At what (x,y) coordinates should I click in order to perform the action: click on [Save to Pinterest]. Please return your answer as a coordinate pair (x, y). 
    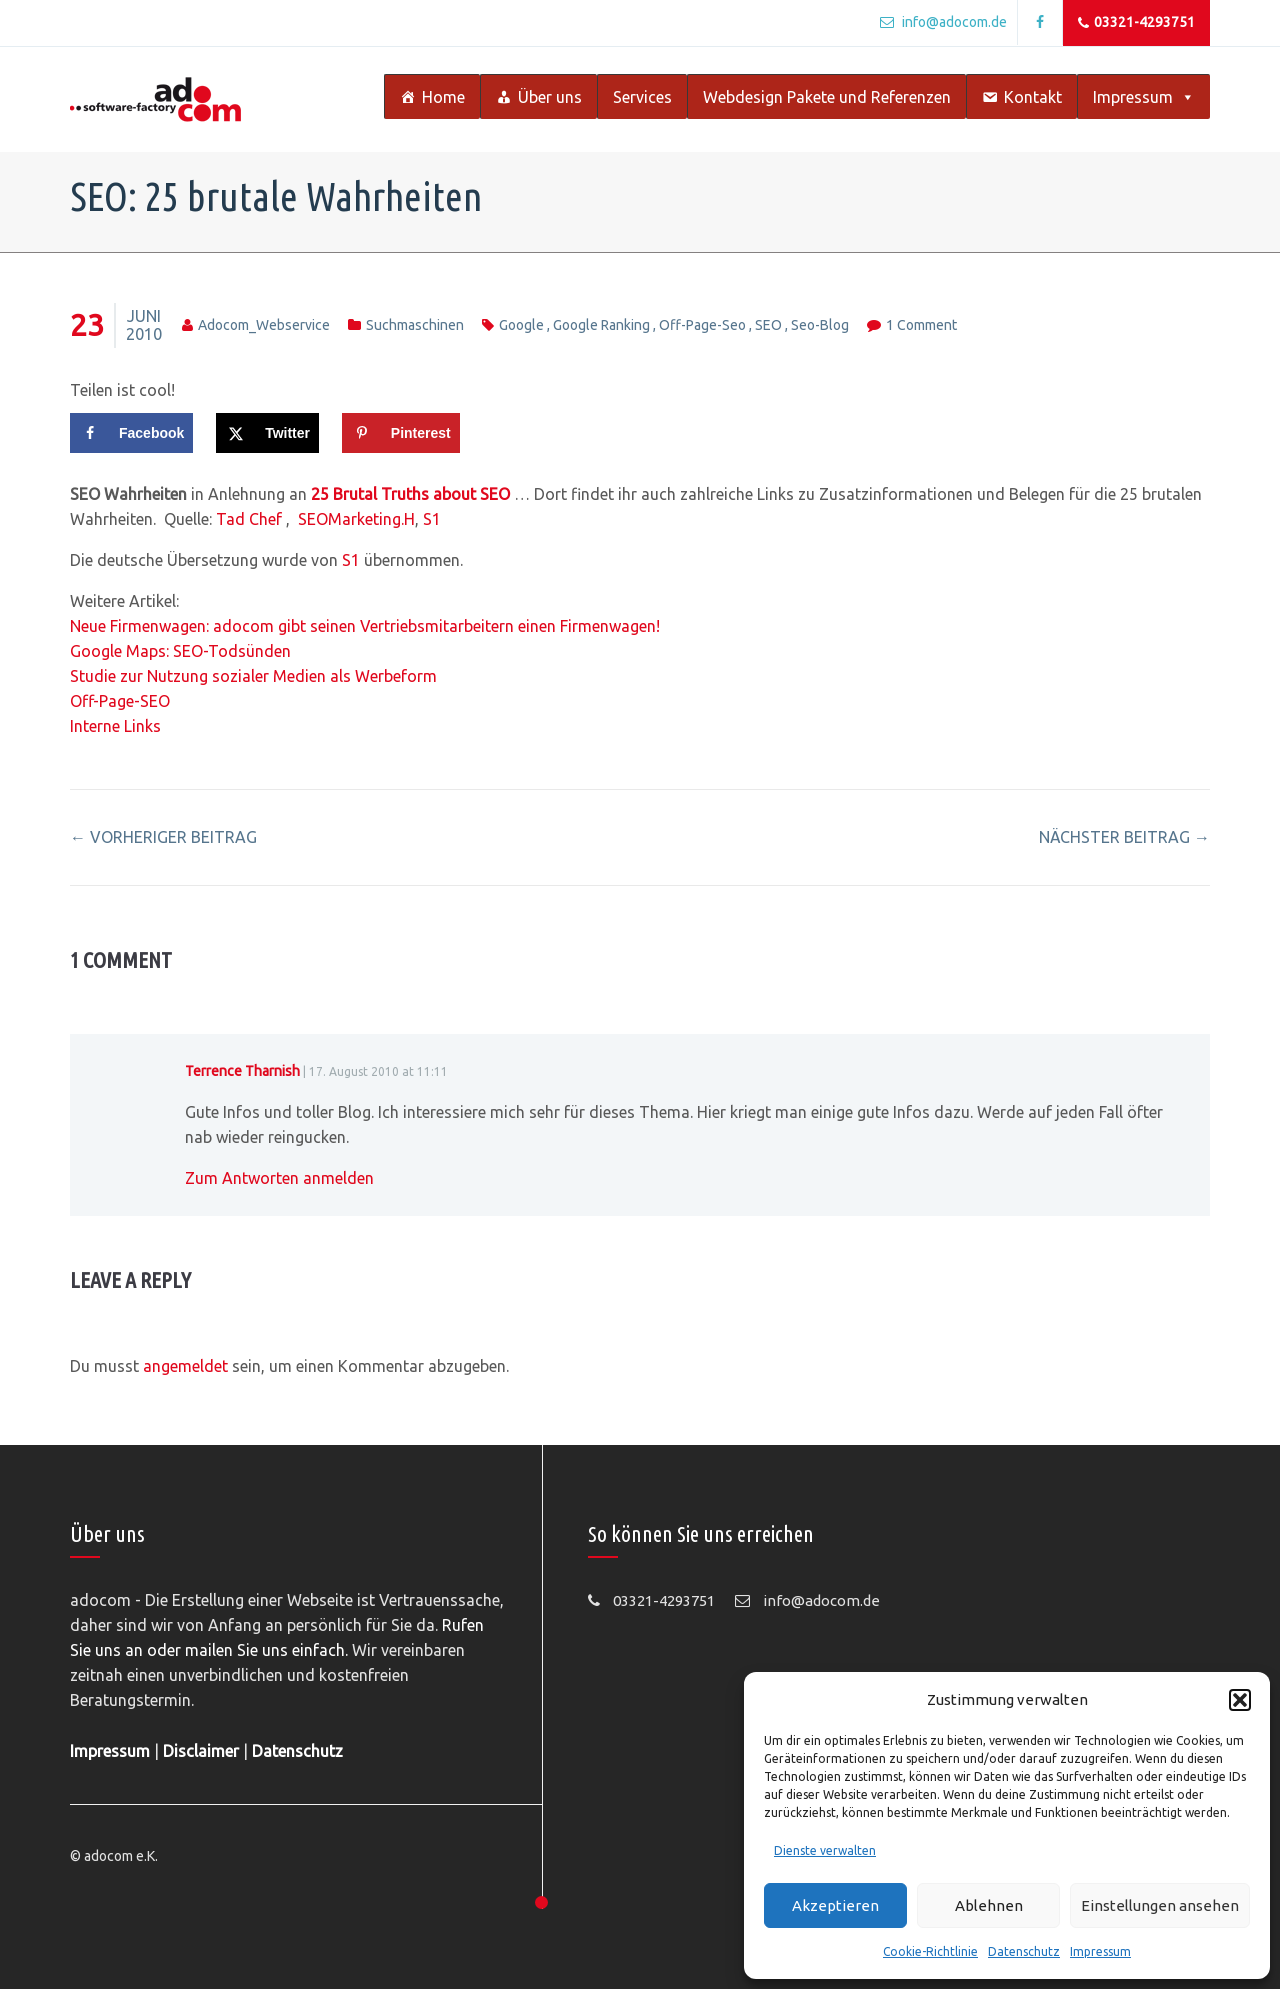
    Looking at the image, I should click on (401, 433).